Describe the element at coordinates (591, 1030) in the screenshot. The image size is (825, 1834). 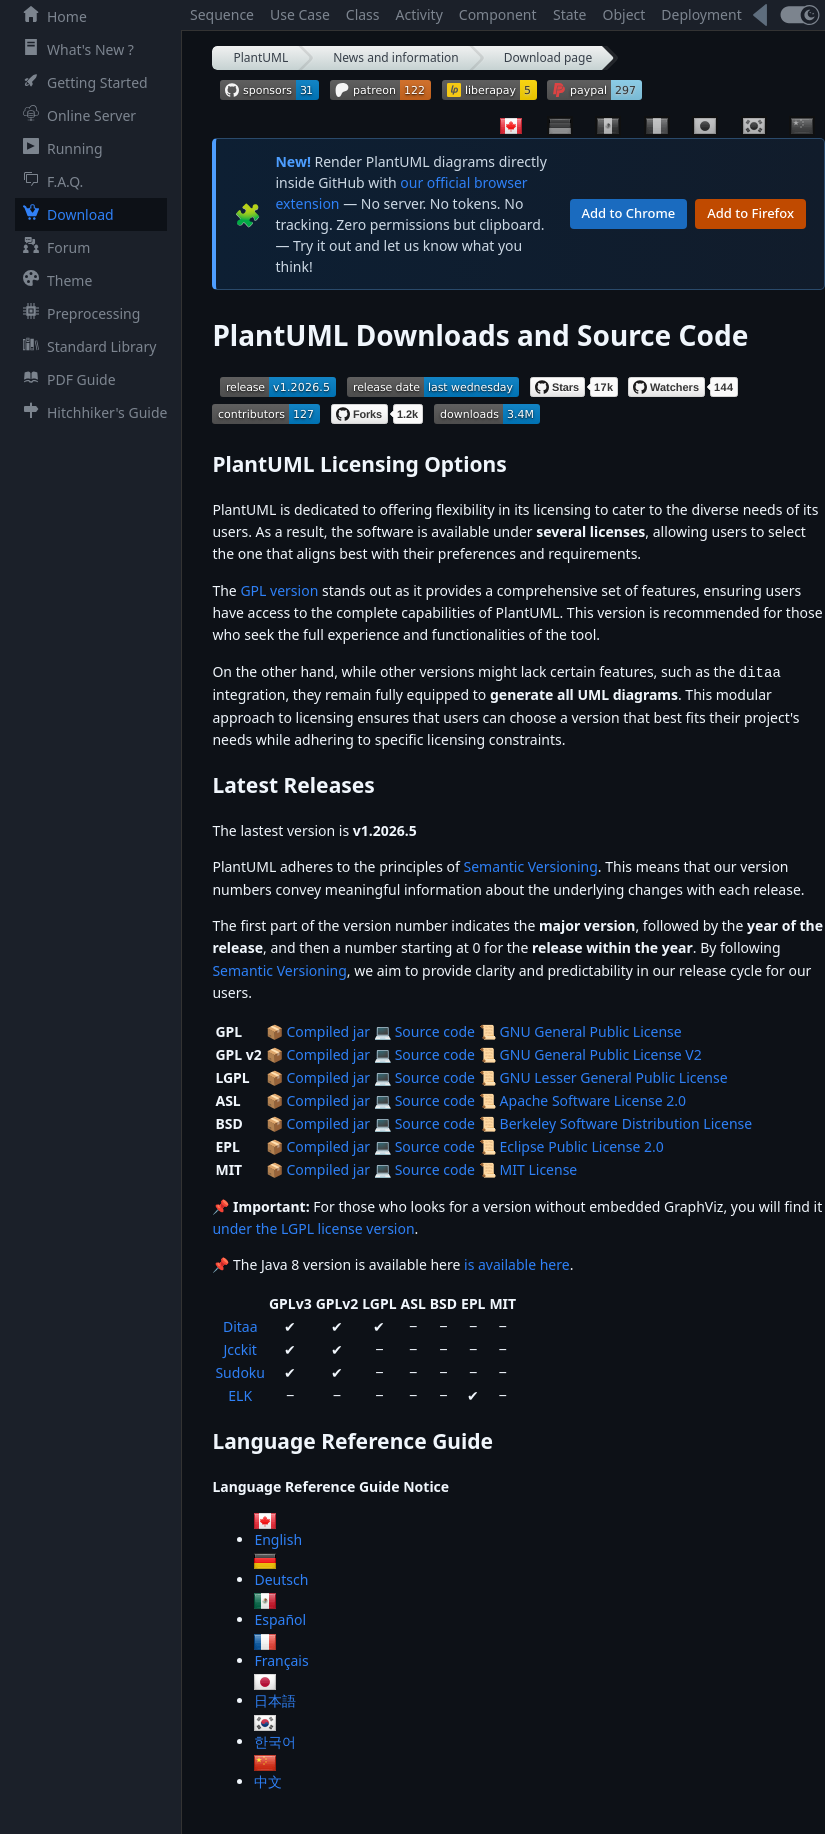
I see `GNU General Public License` at that location.